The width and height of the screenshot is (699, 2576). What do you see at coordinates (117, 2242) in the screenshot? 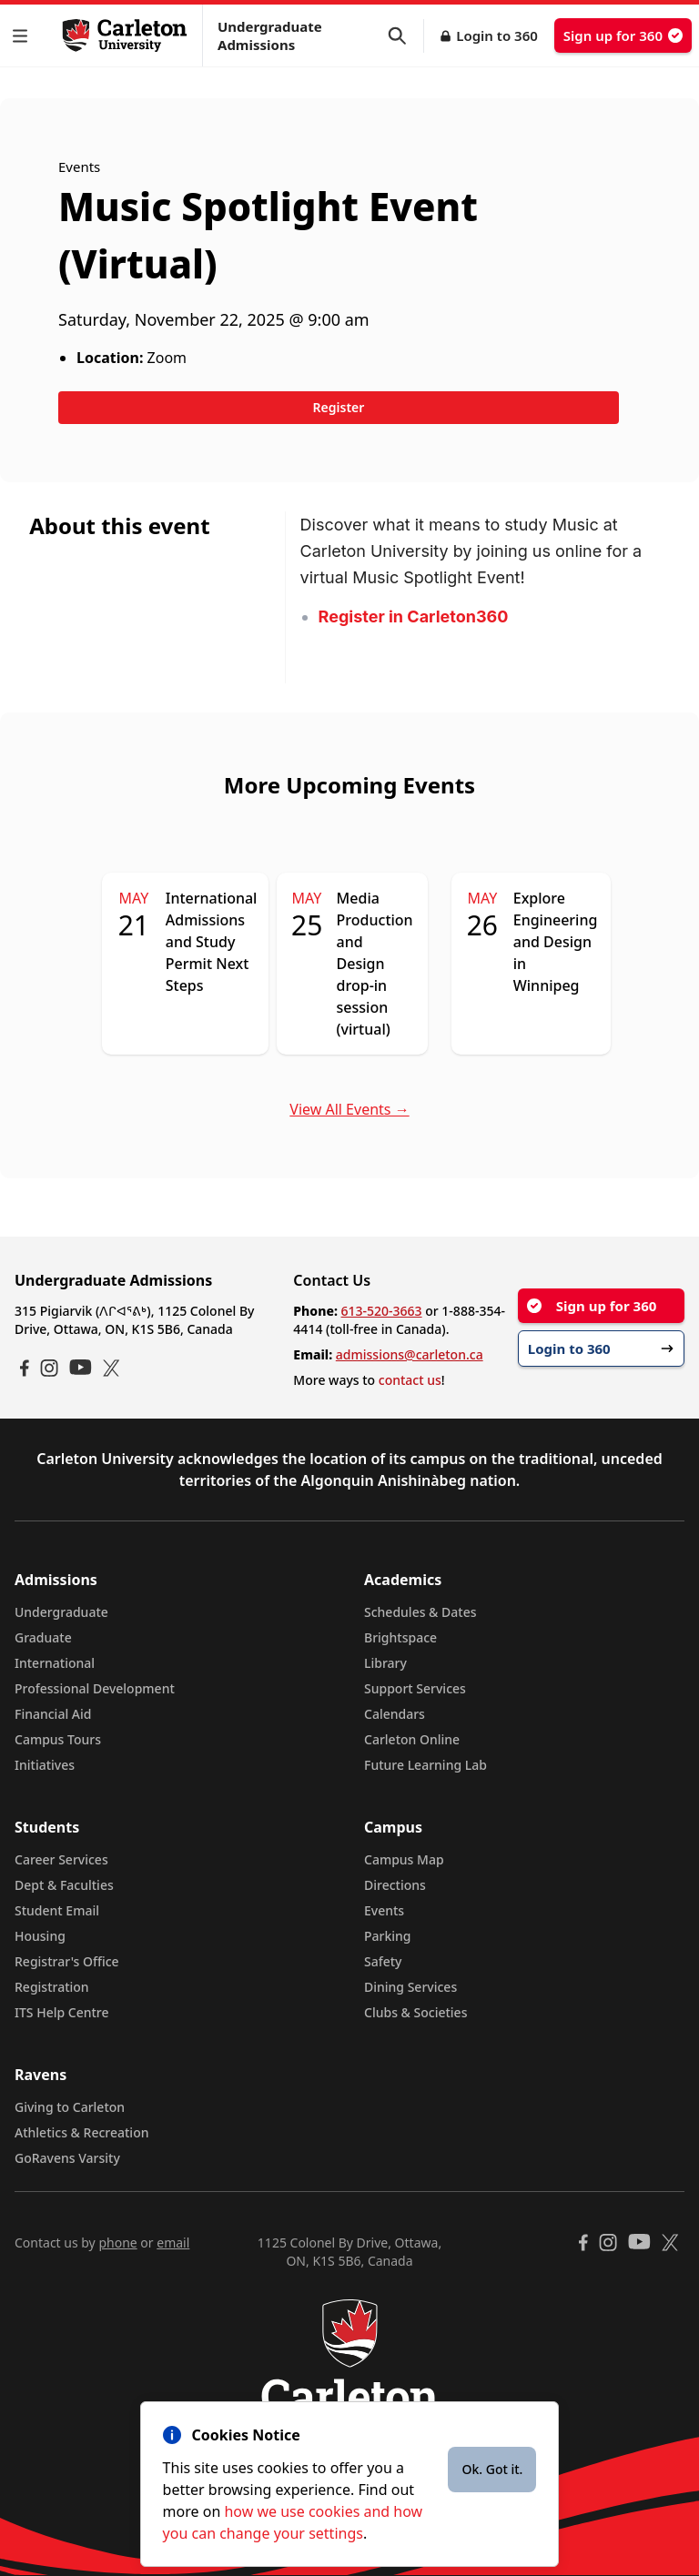
I see `phone` at bounding box center [117, 2242].